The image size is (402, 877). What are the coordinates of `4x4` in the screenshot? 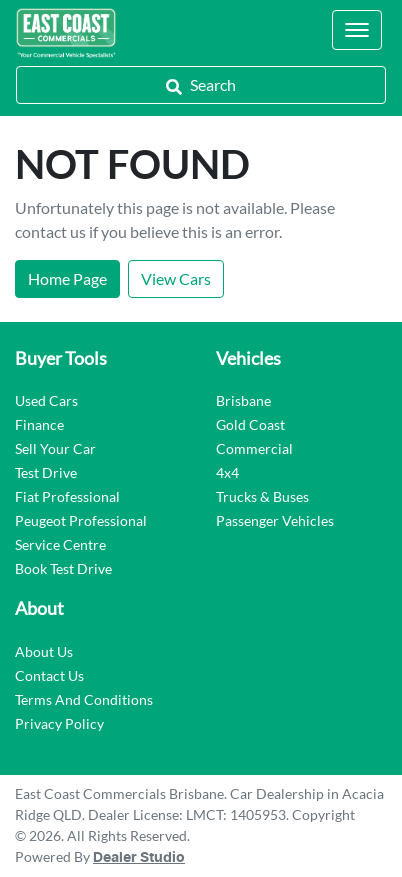 It's located at (227, 472).